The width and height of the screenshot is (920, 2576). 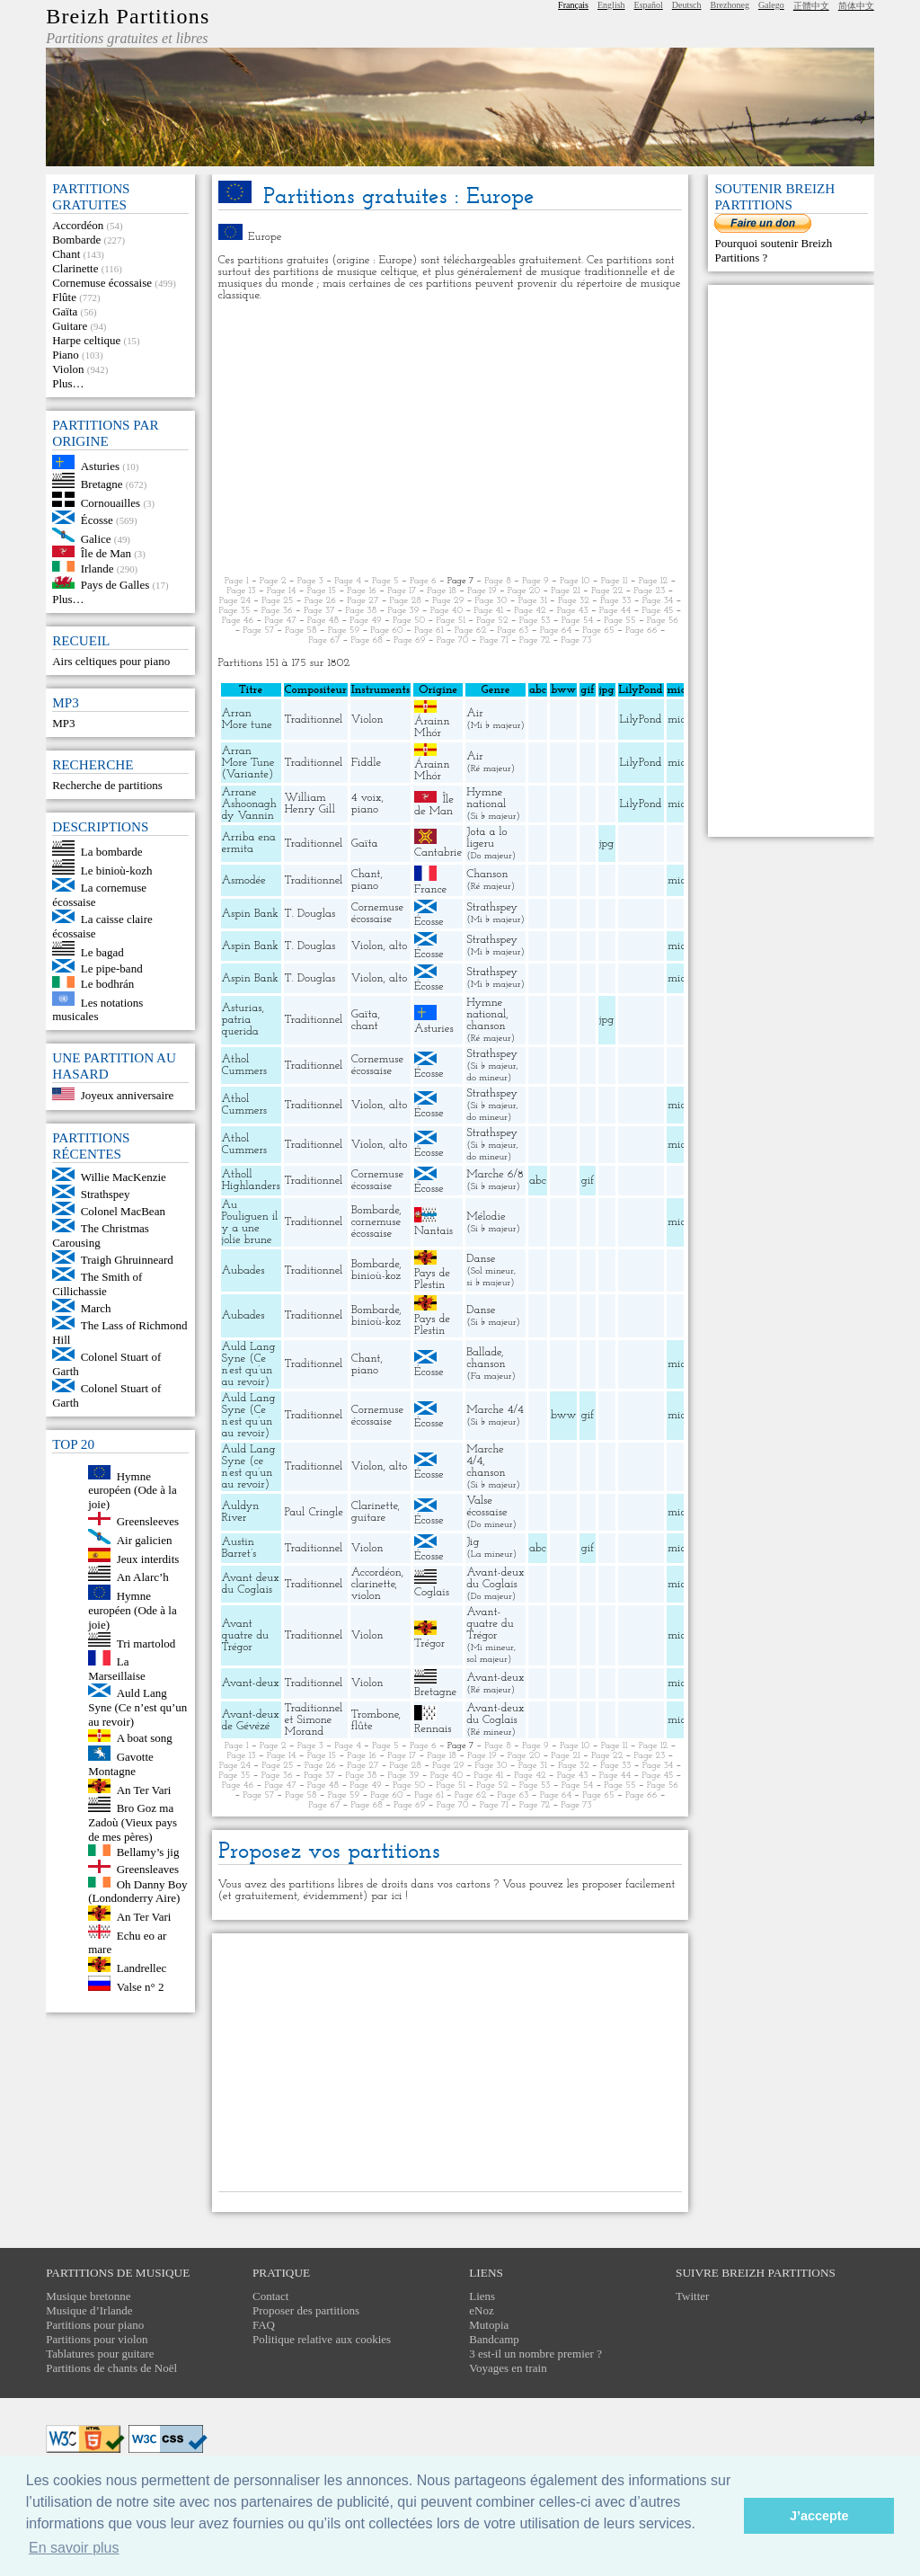 I want to click on Page 32, so click(x=573, y=601).